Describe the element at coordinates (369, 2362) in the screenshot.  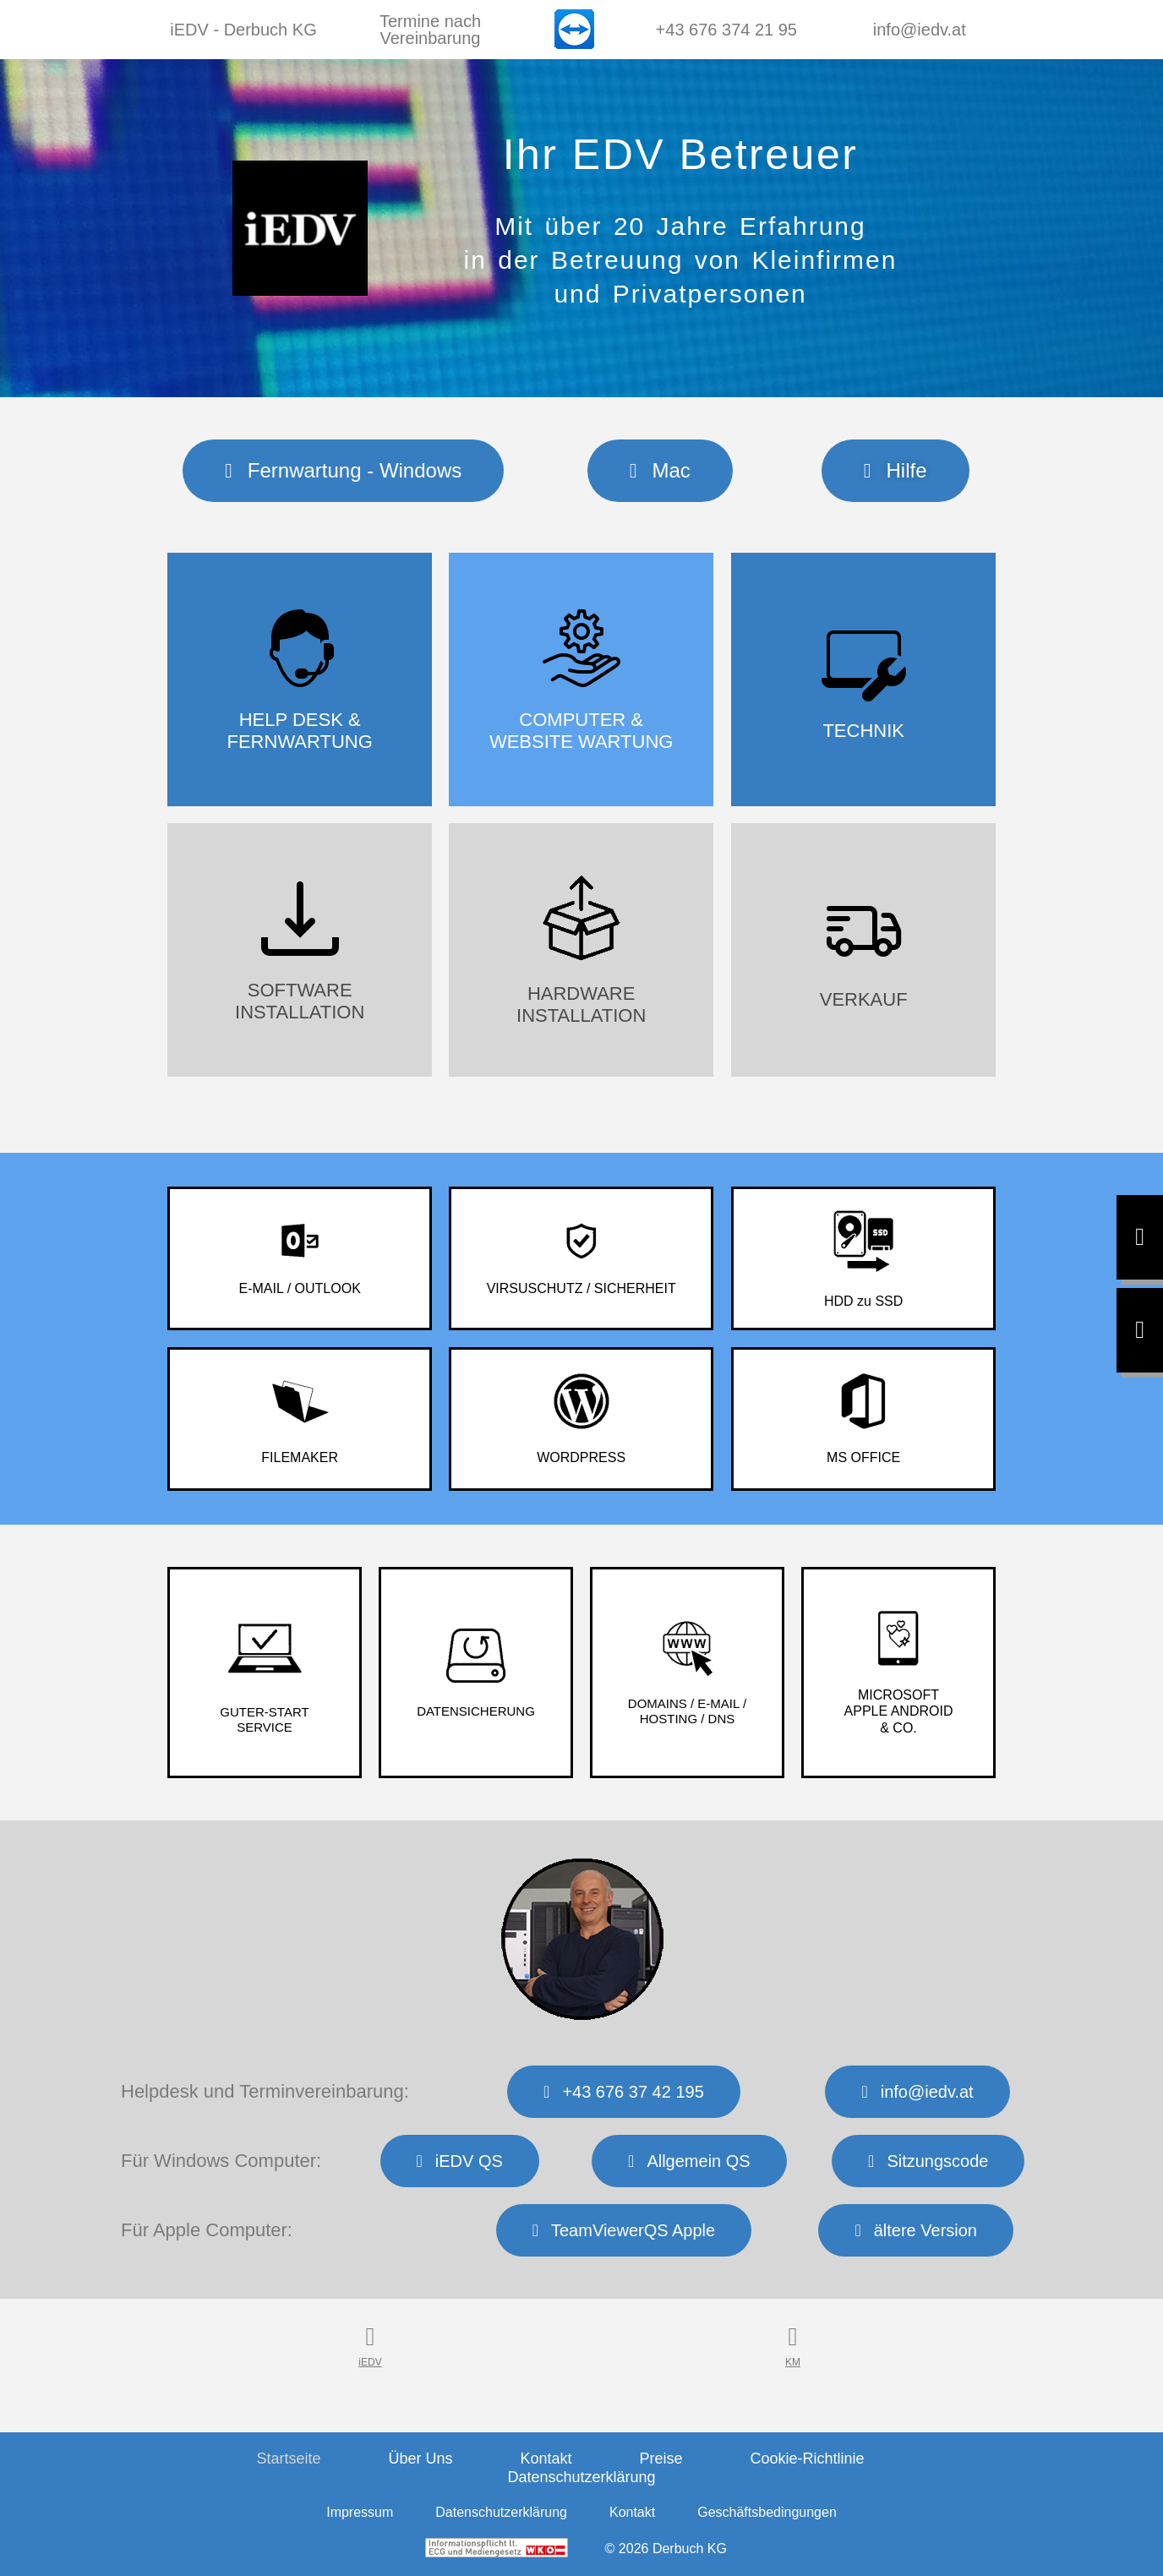
I see `iEDV` at that location.